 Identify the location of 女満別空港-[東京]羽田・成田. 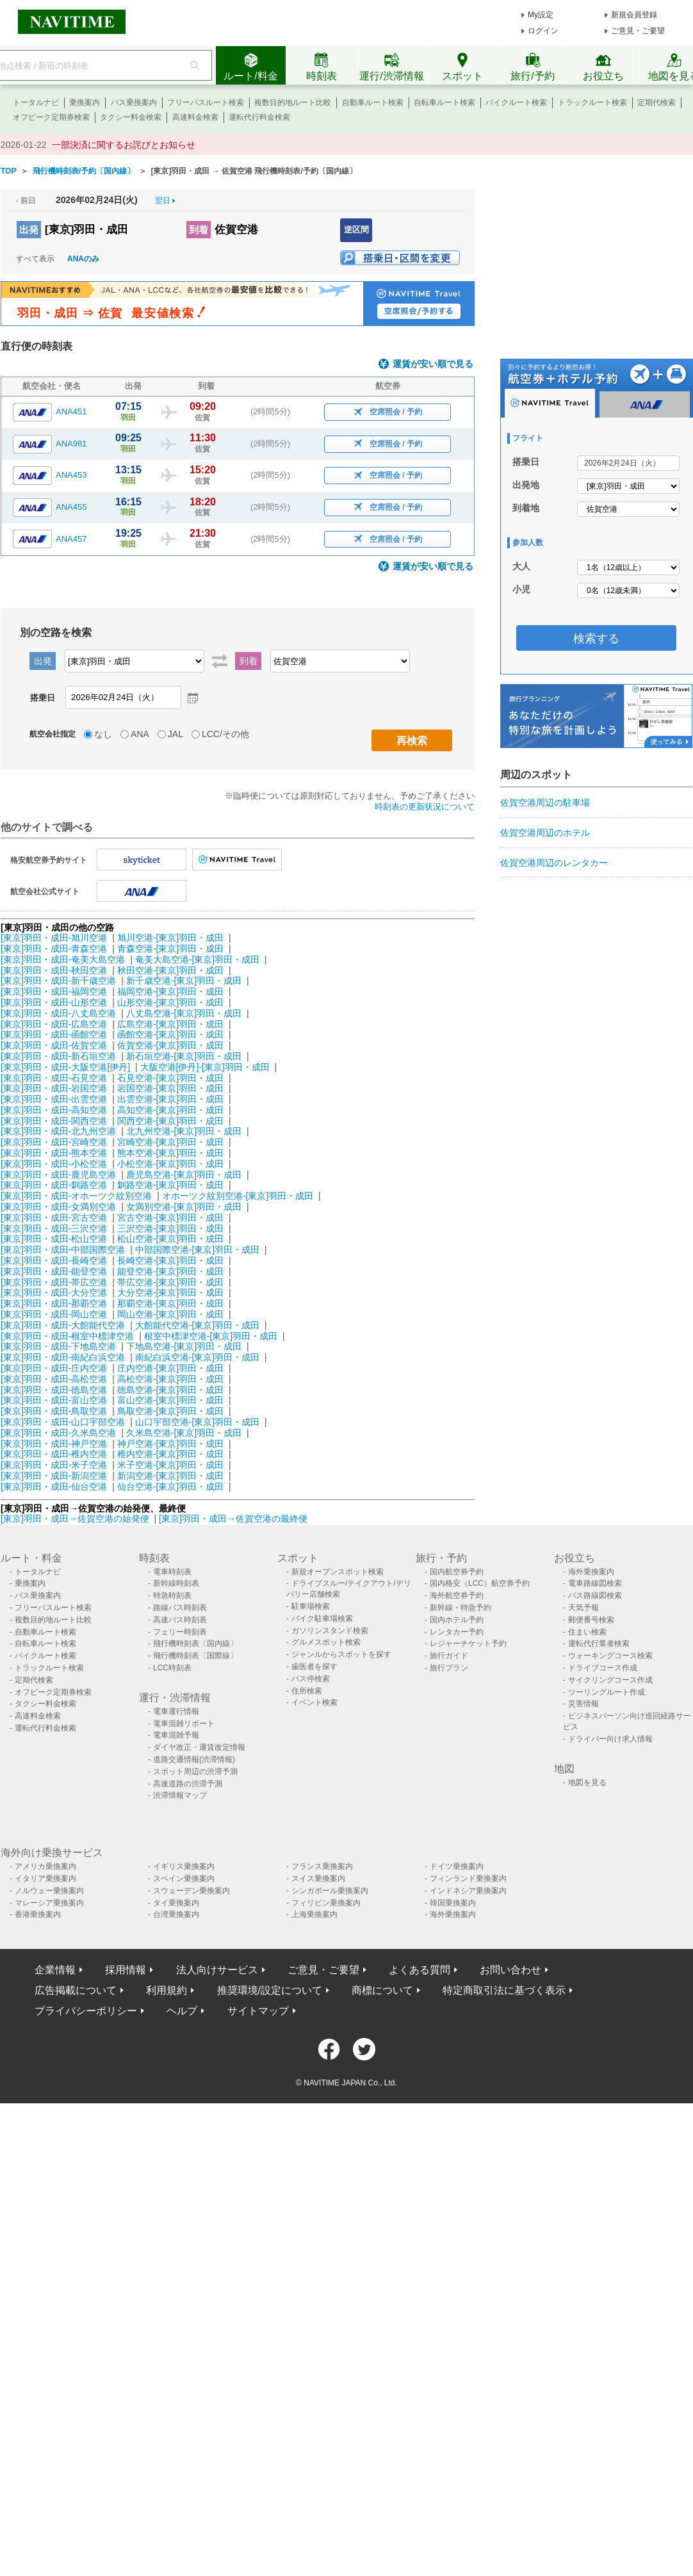
(183, 1207).